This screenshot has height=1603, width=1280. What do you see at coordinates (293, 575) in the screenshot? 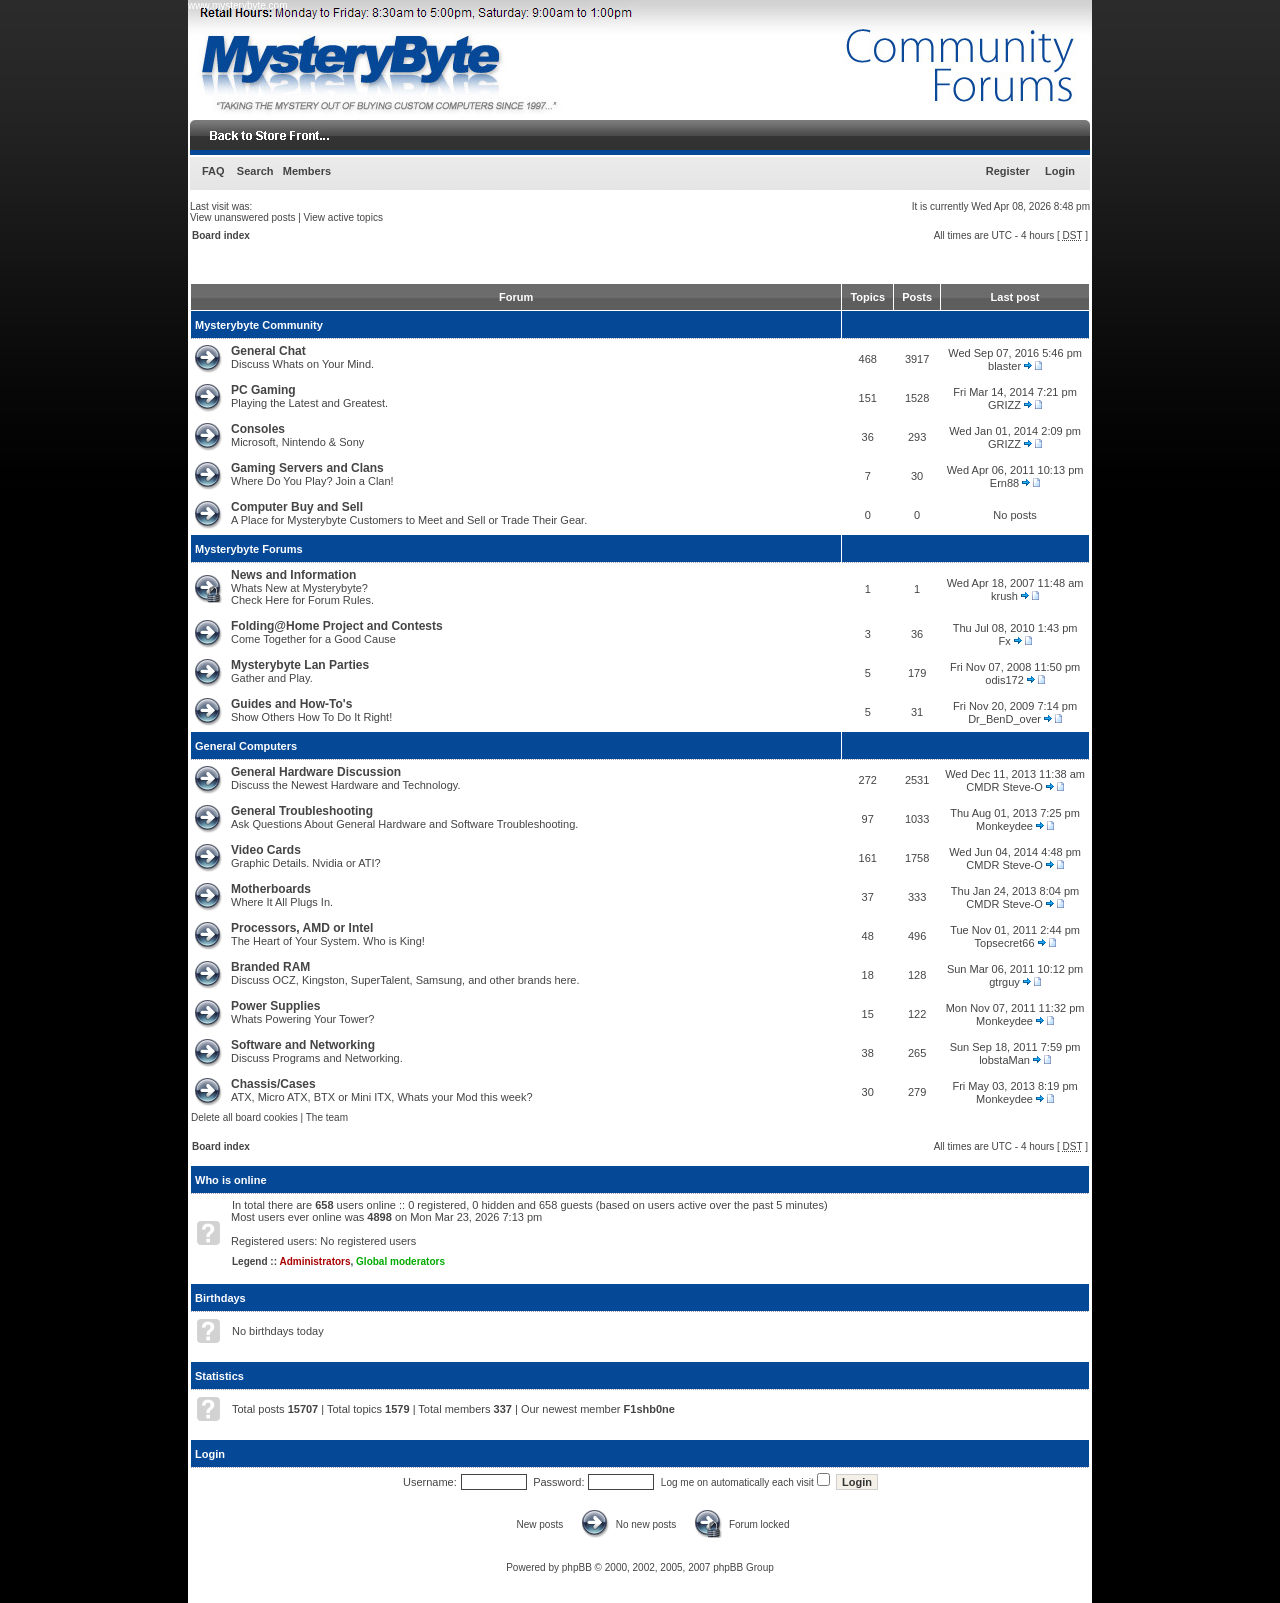
I see `News and Information` at bounding box center [293, 575].